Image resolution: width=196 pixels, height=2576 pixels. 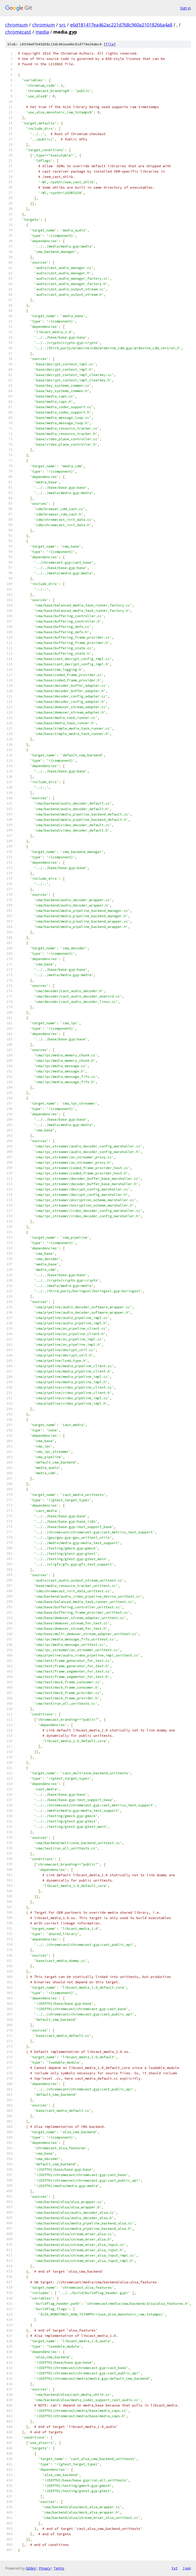 What do you see at coordinates (185, 8) in the screenshot?
I see `Sign in` at bounding box center [185, 8].